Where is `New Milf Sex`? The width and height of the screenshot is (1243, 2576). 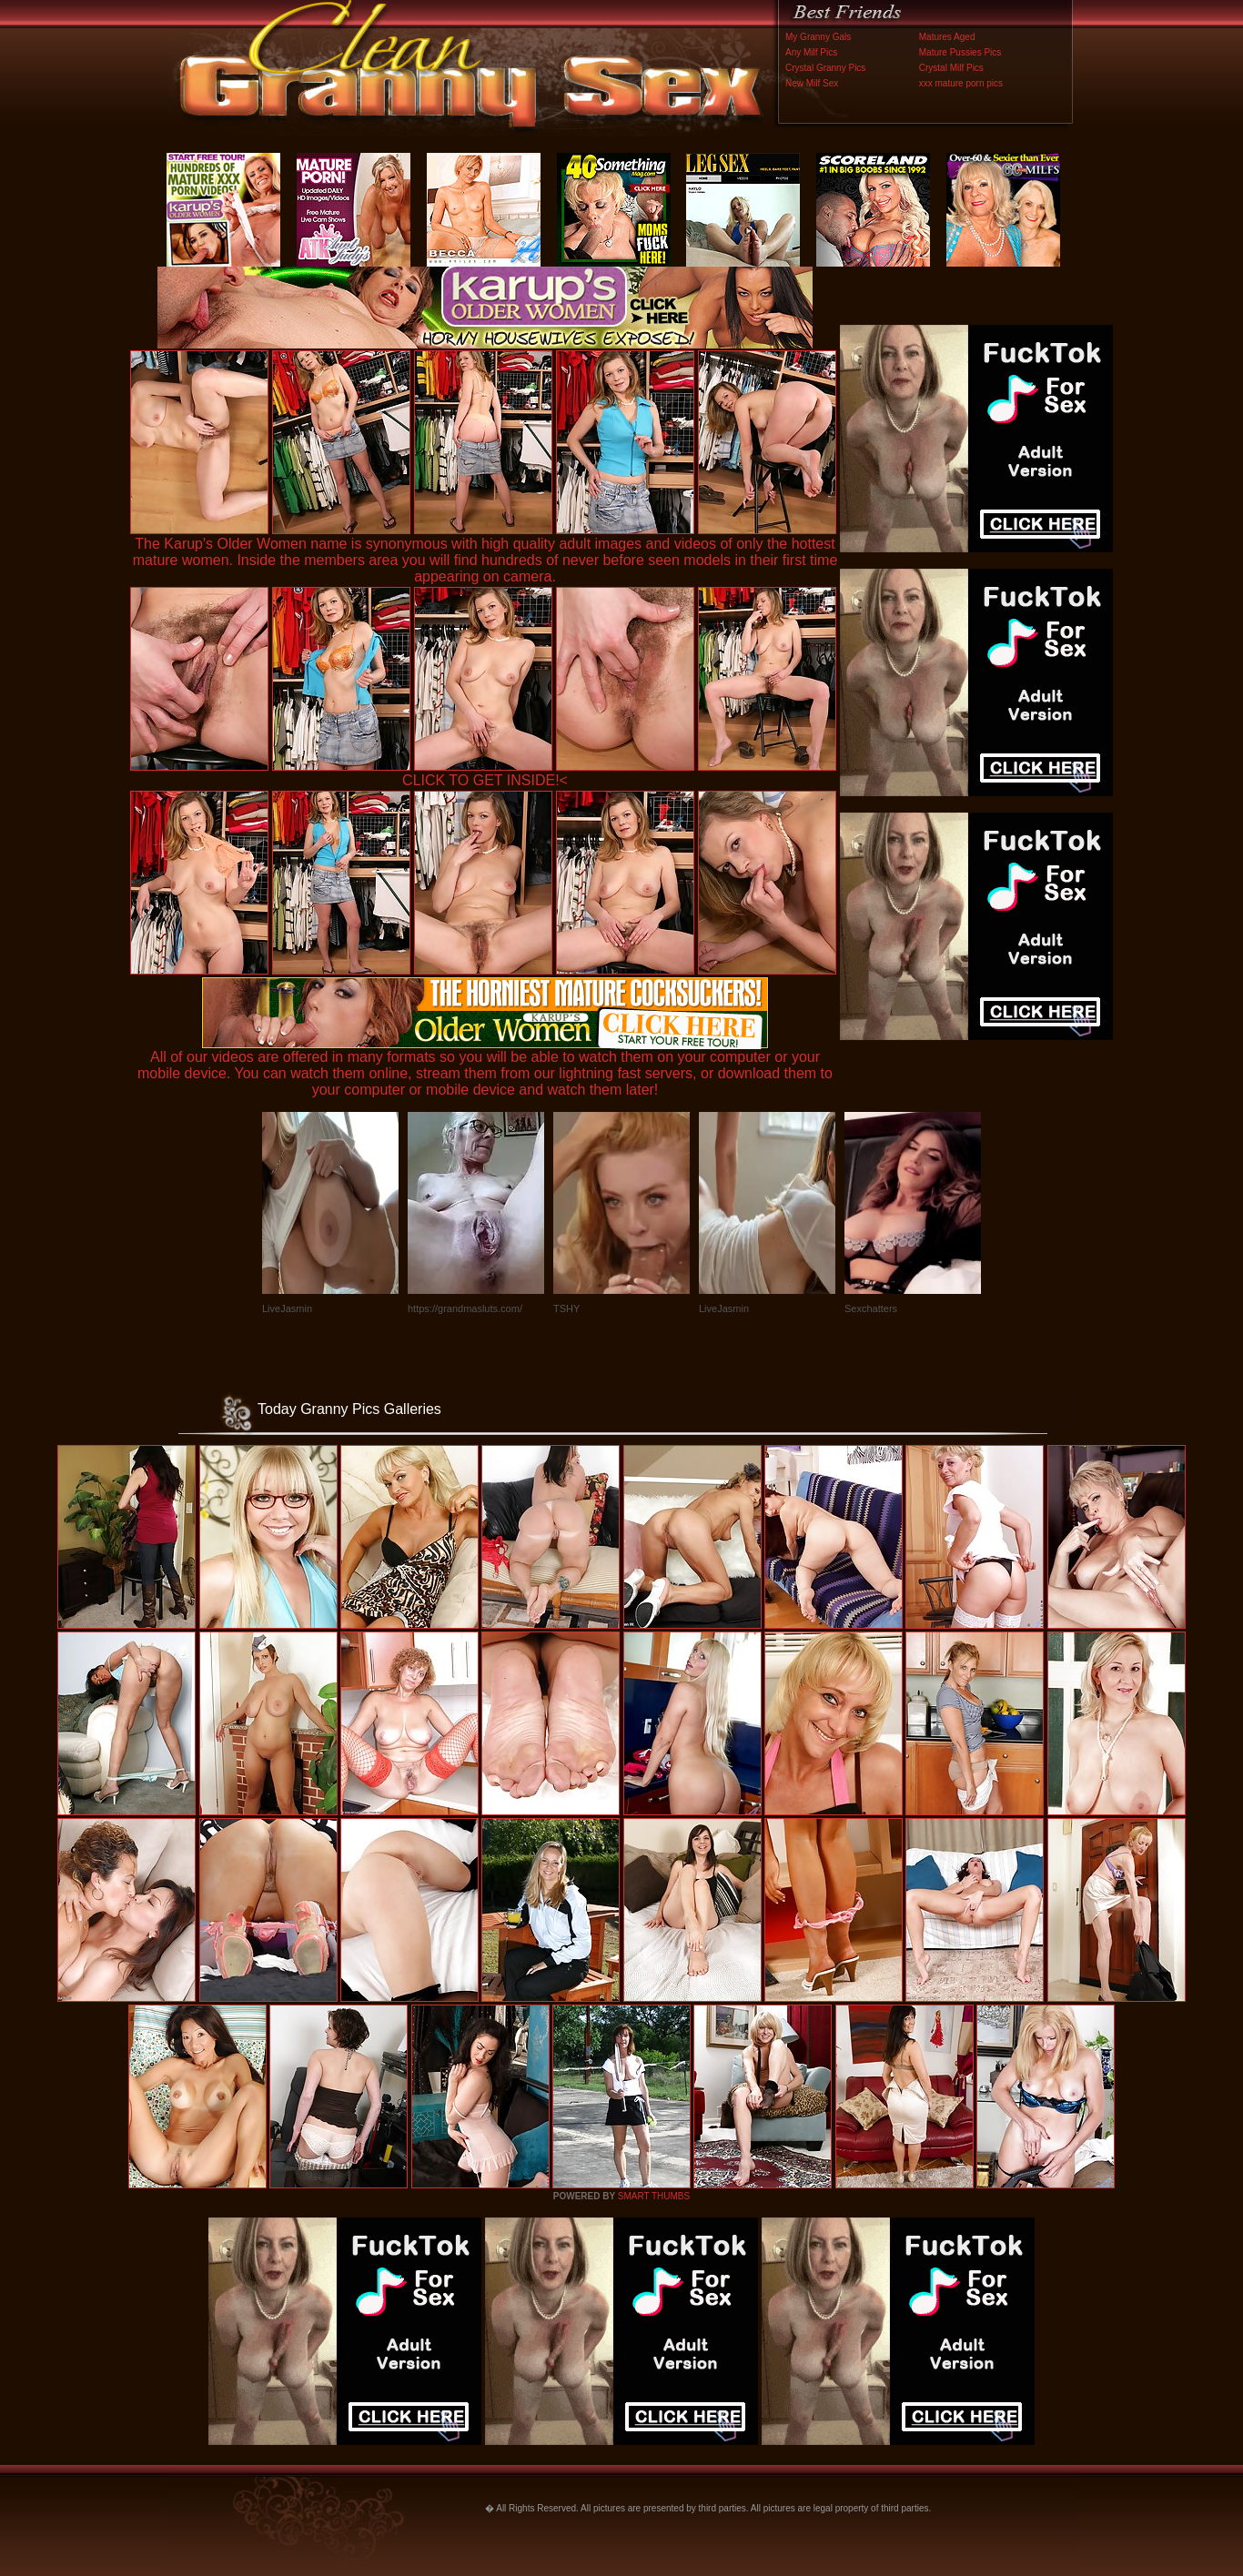
New Milf Sex is located at coordinates (811, 83).